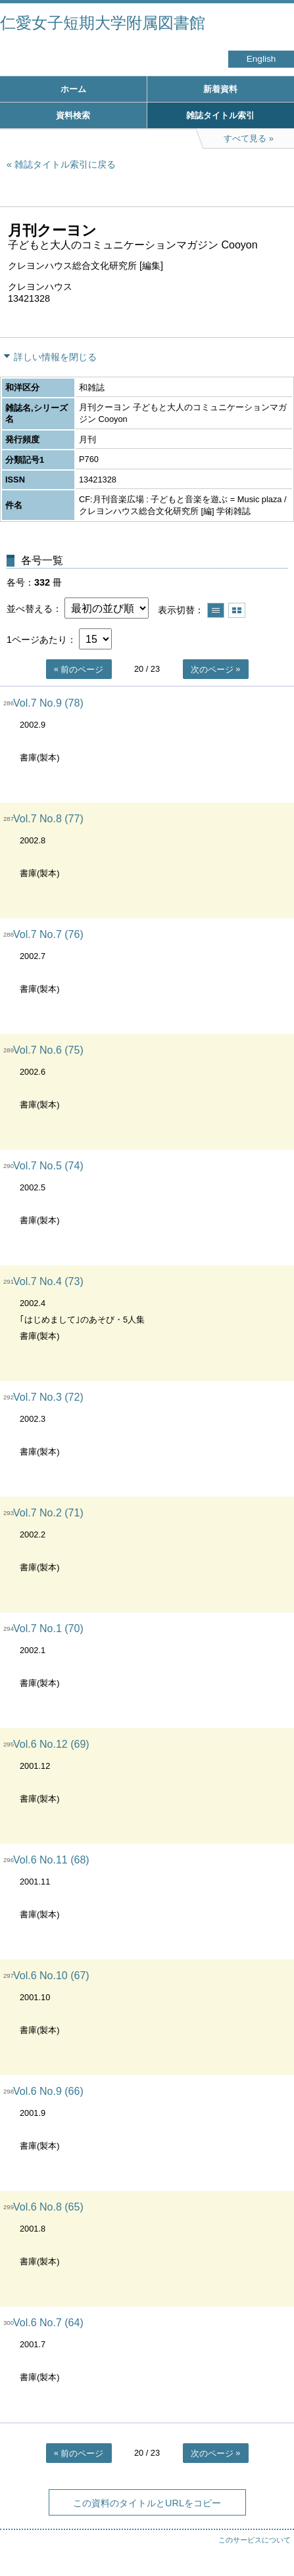 This screenshot has width=294, height=2576. Describe the element at coordinates (48, 1050) in the screenshot. I see `Vol.7 No.6 (75)` at that location.